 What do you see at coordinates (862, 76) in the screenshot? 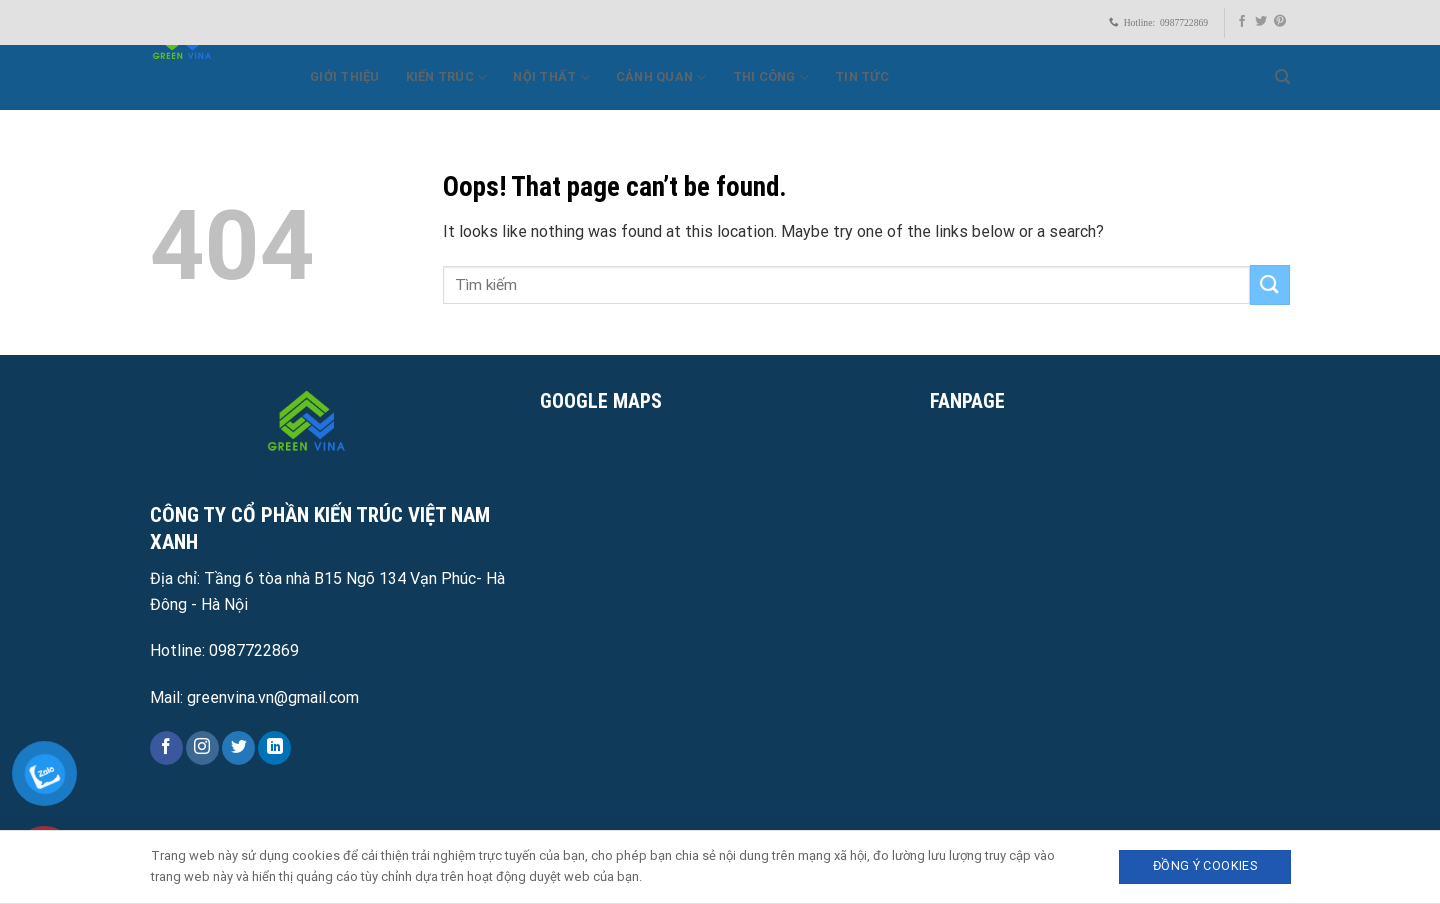
I see `Tin Tức` at bounding box center [862, 76].